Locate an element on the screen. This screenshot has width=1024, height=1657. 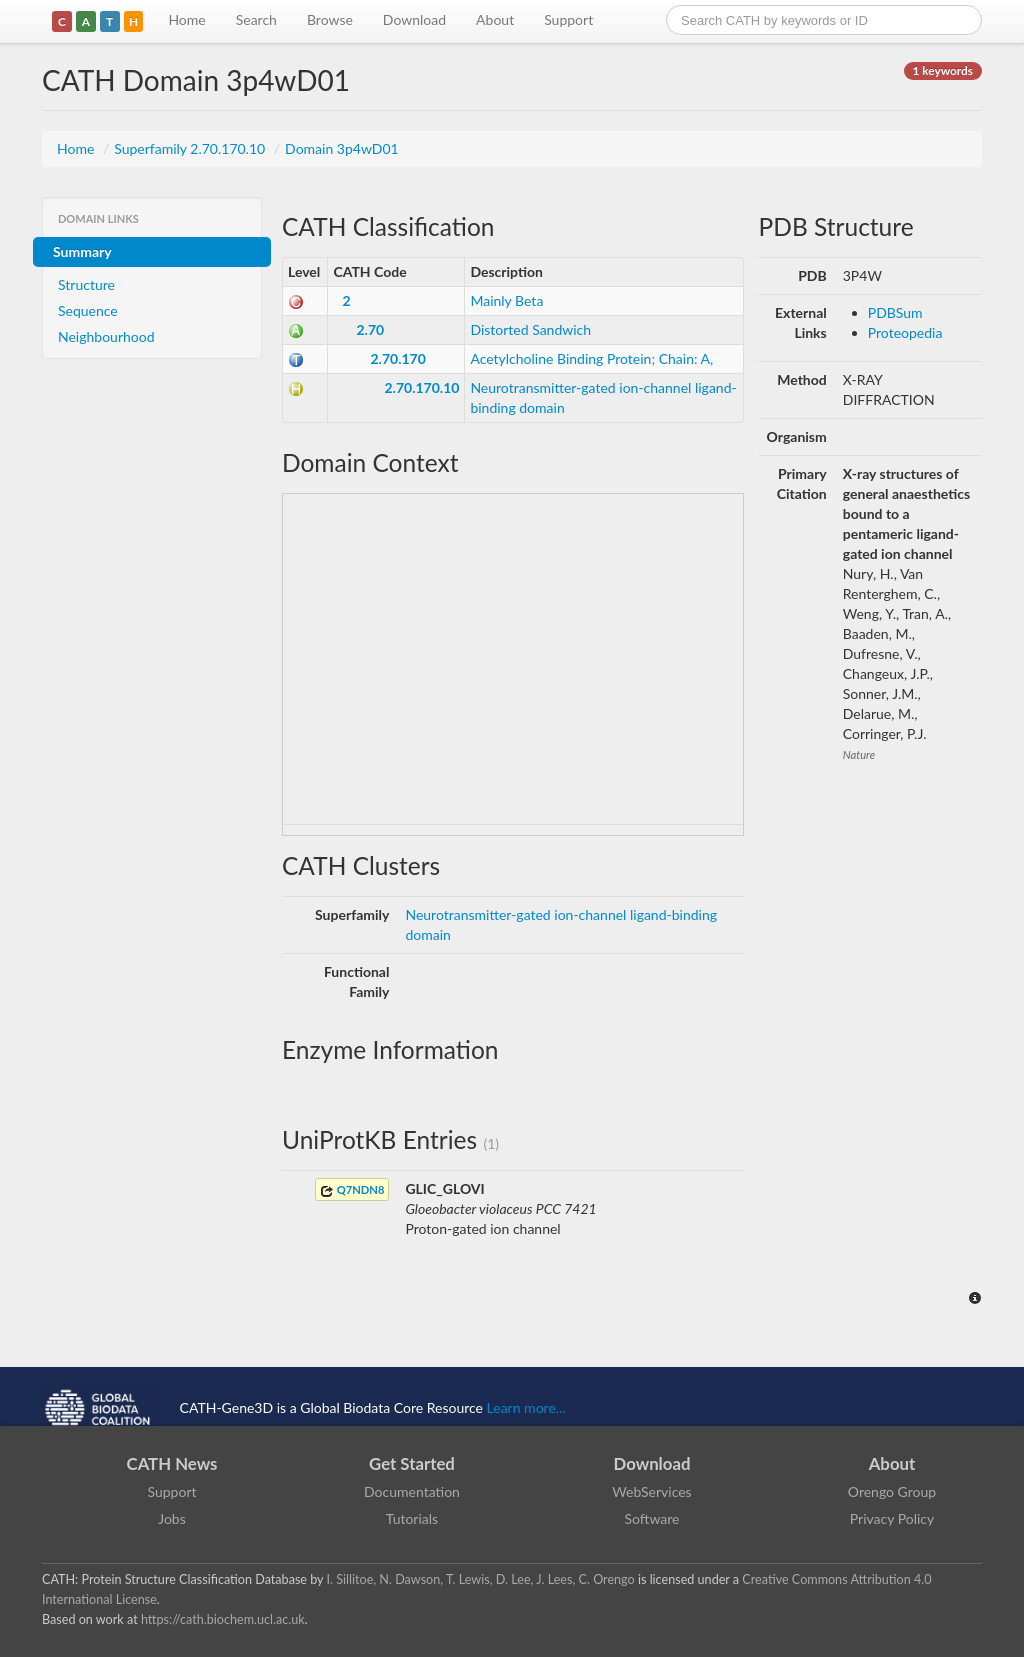
Support is located at coordinates (568, 19).